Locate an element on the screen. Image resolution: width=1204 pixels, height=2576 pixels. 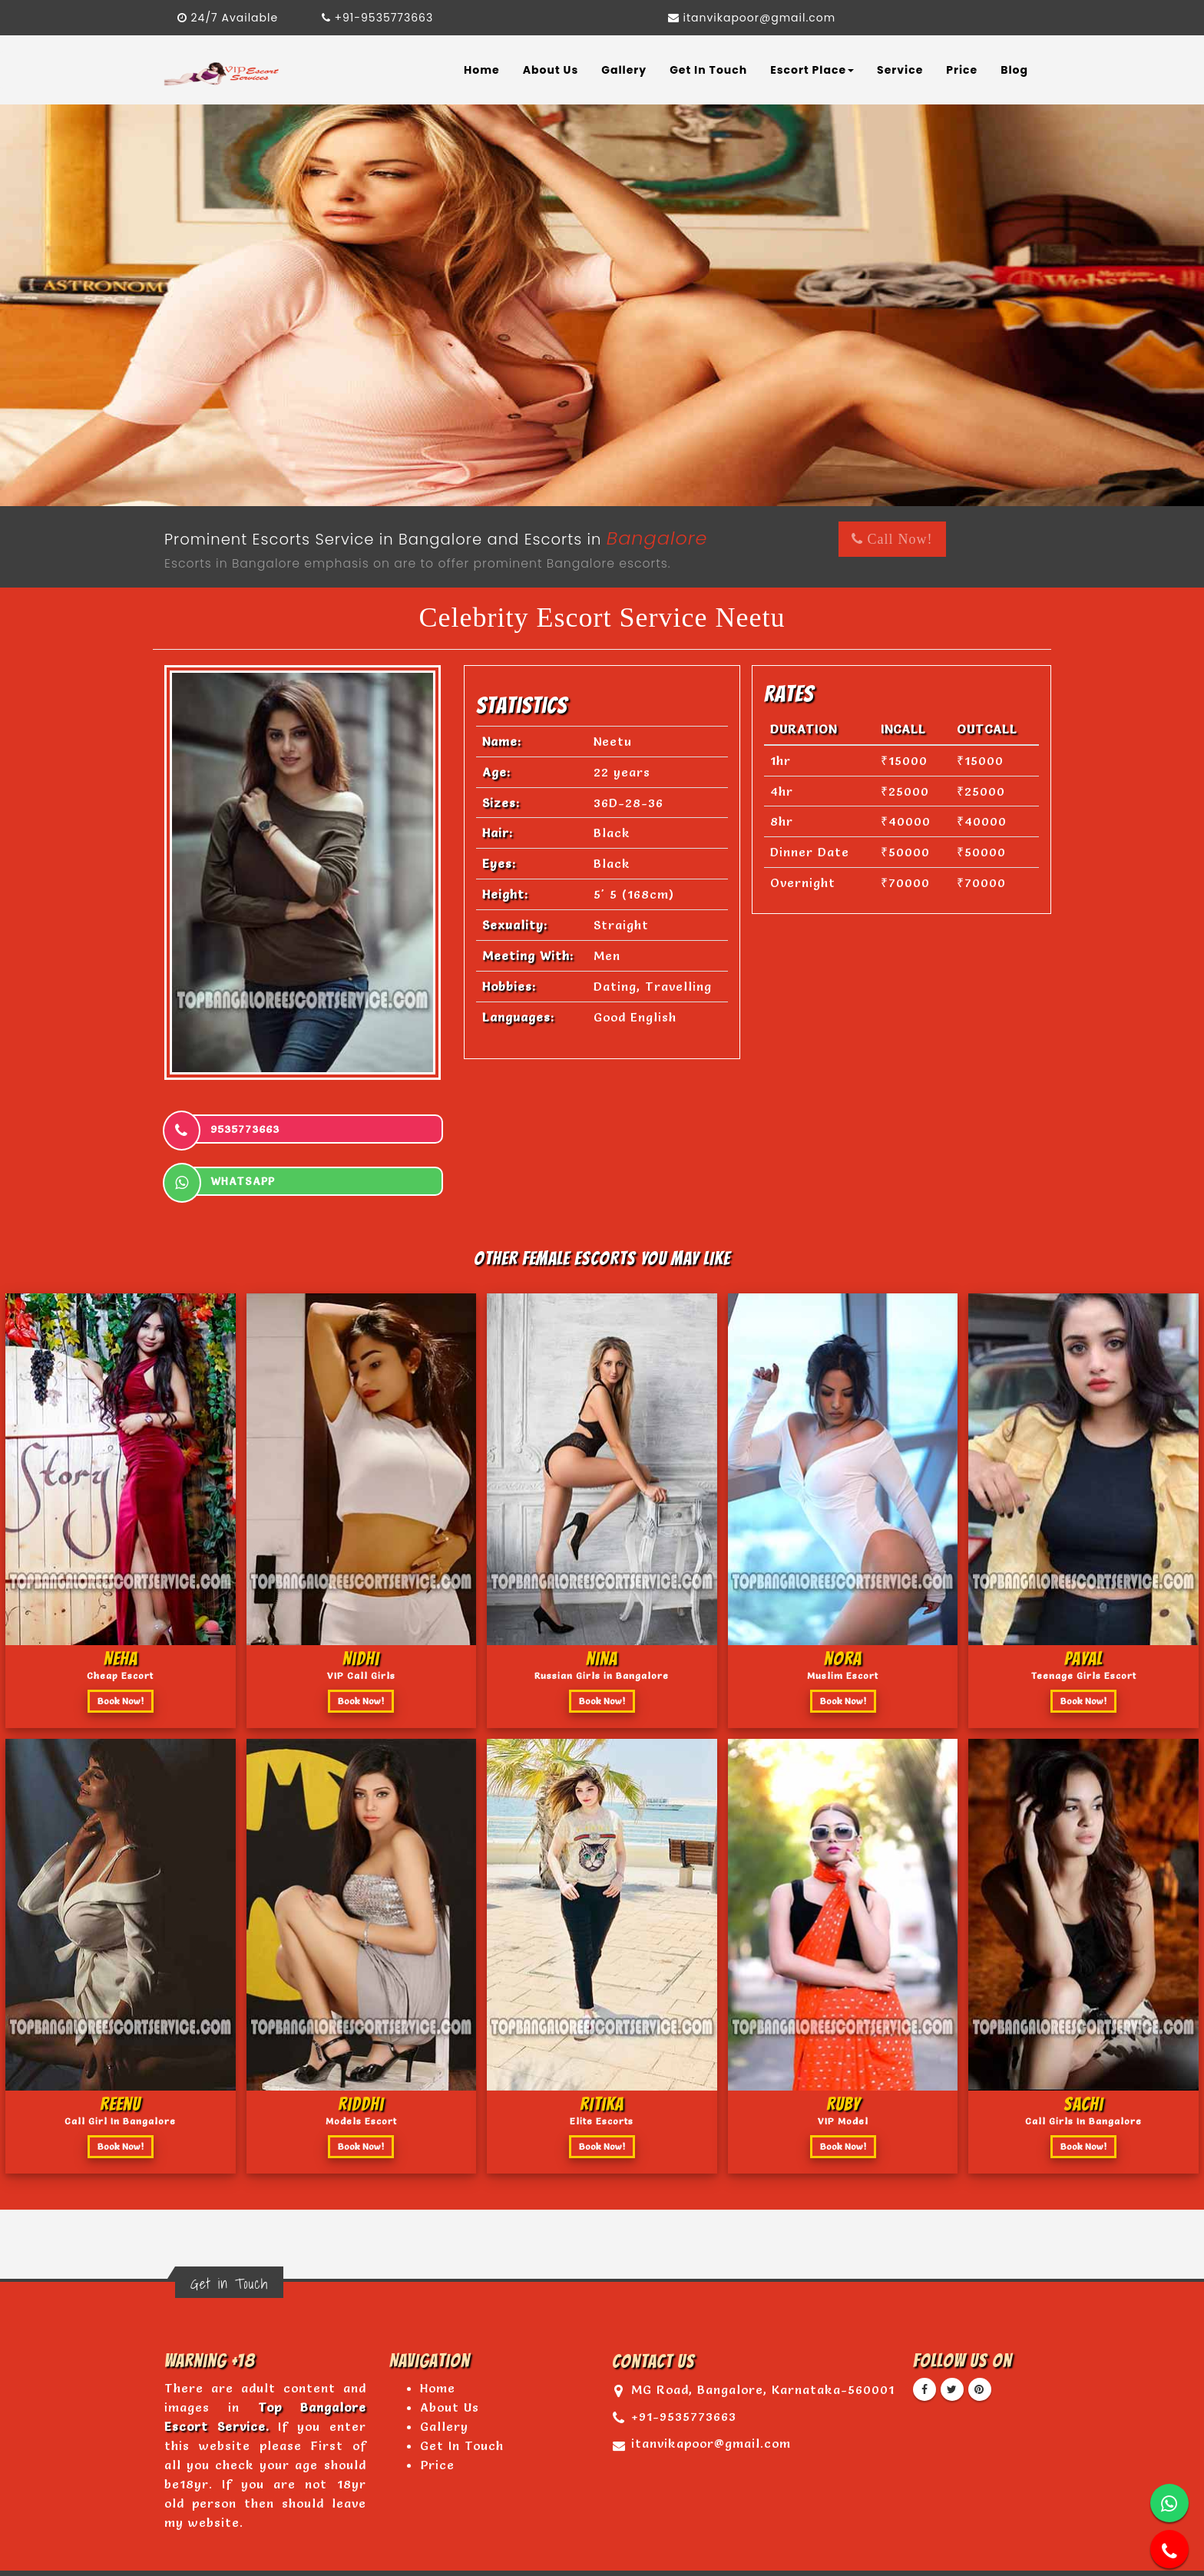
Price is located at coordinates (961, 70).